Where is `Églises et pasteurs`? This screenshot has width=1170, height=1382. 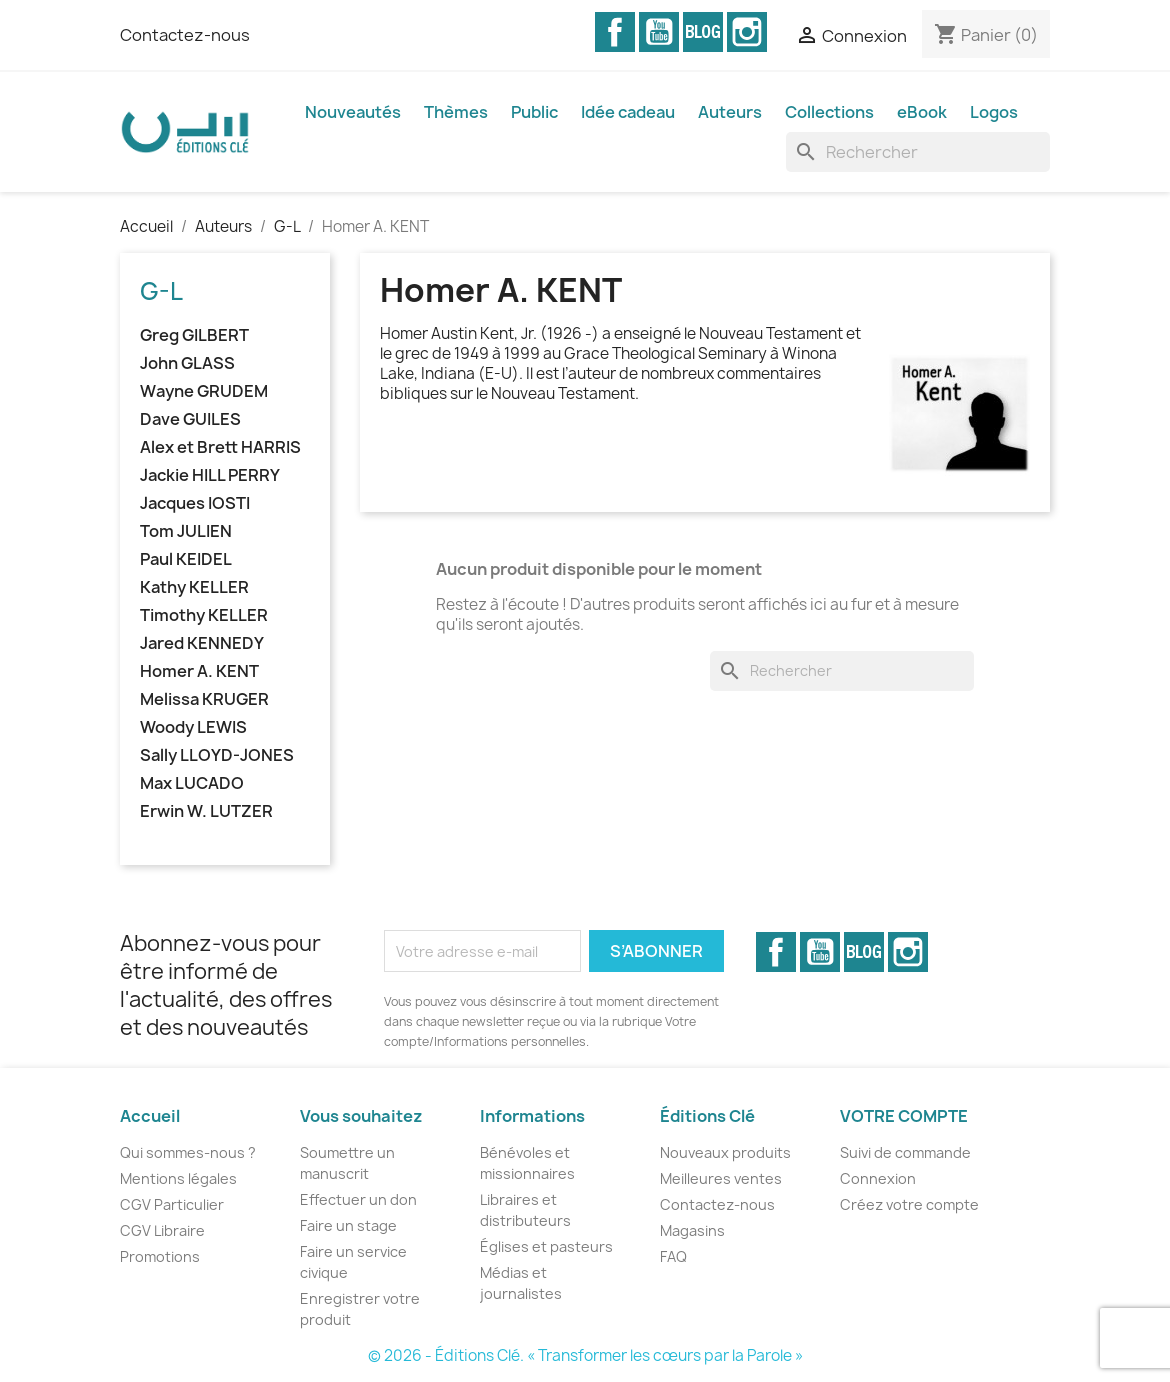
Églises et pasteurs is located at coordinates (546, 1246).